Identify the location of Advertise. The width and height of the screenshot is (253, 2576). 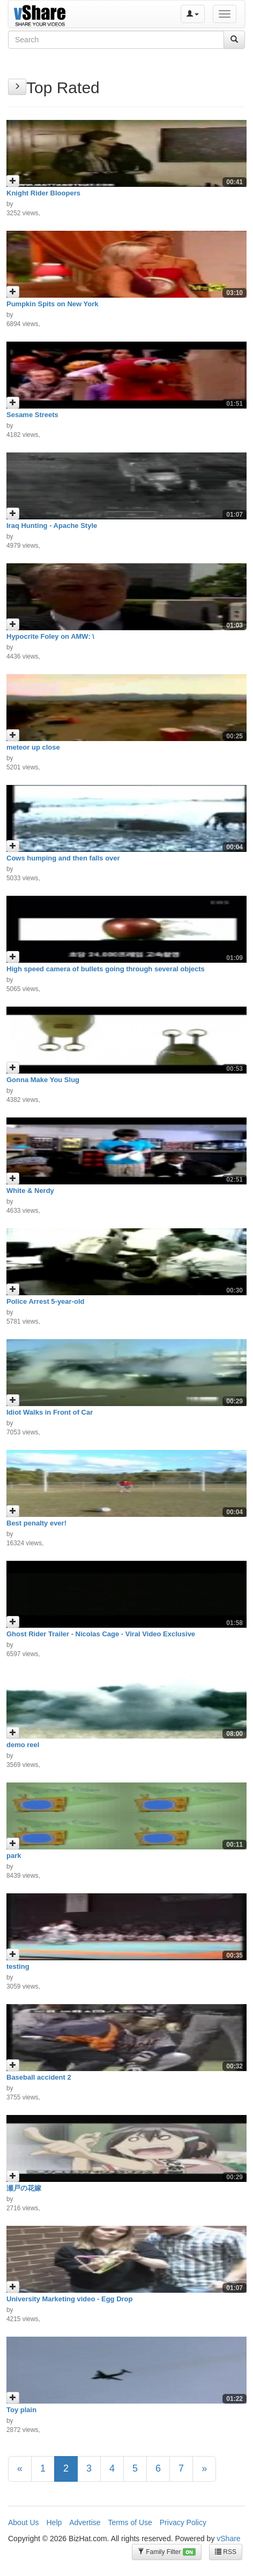
(84, 2522).